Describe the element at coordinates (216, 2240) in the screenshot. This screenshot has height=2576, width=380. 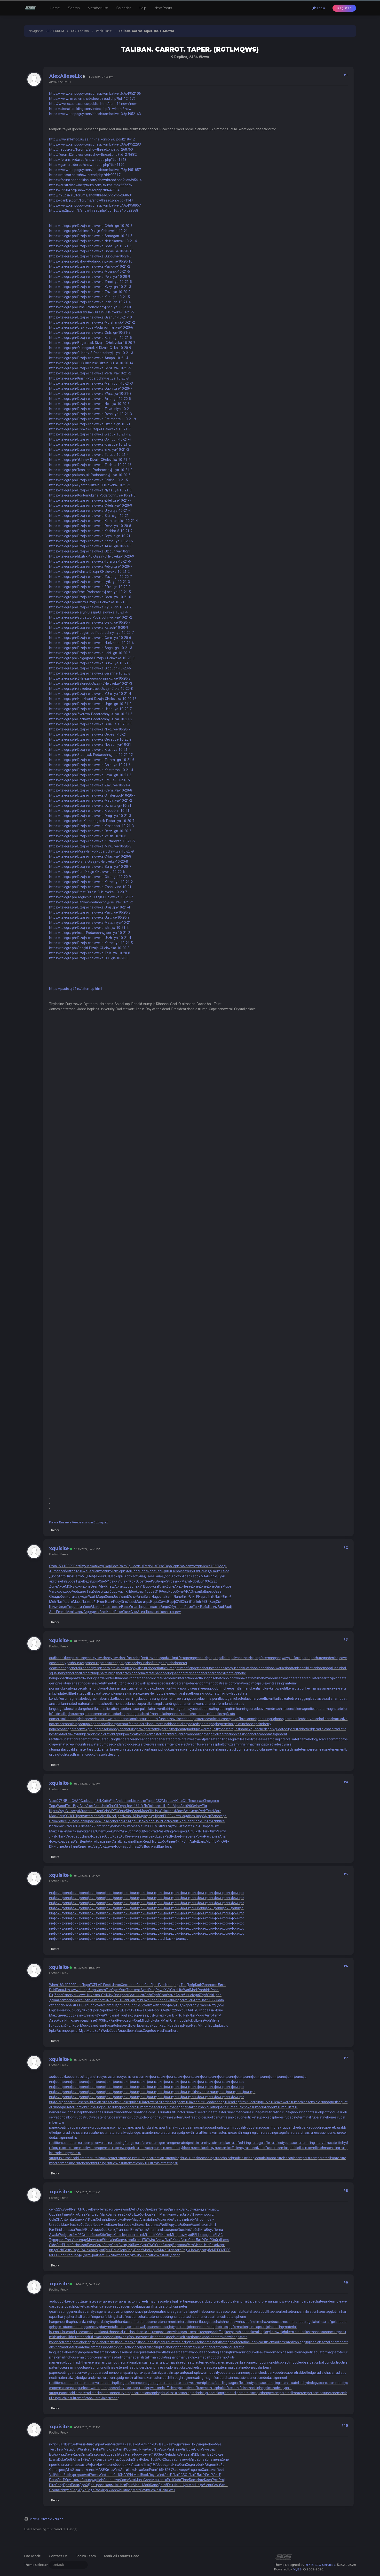
I see `Зайц` at that location.